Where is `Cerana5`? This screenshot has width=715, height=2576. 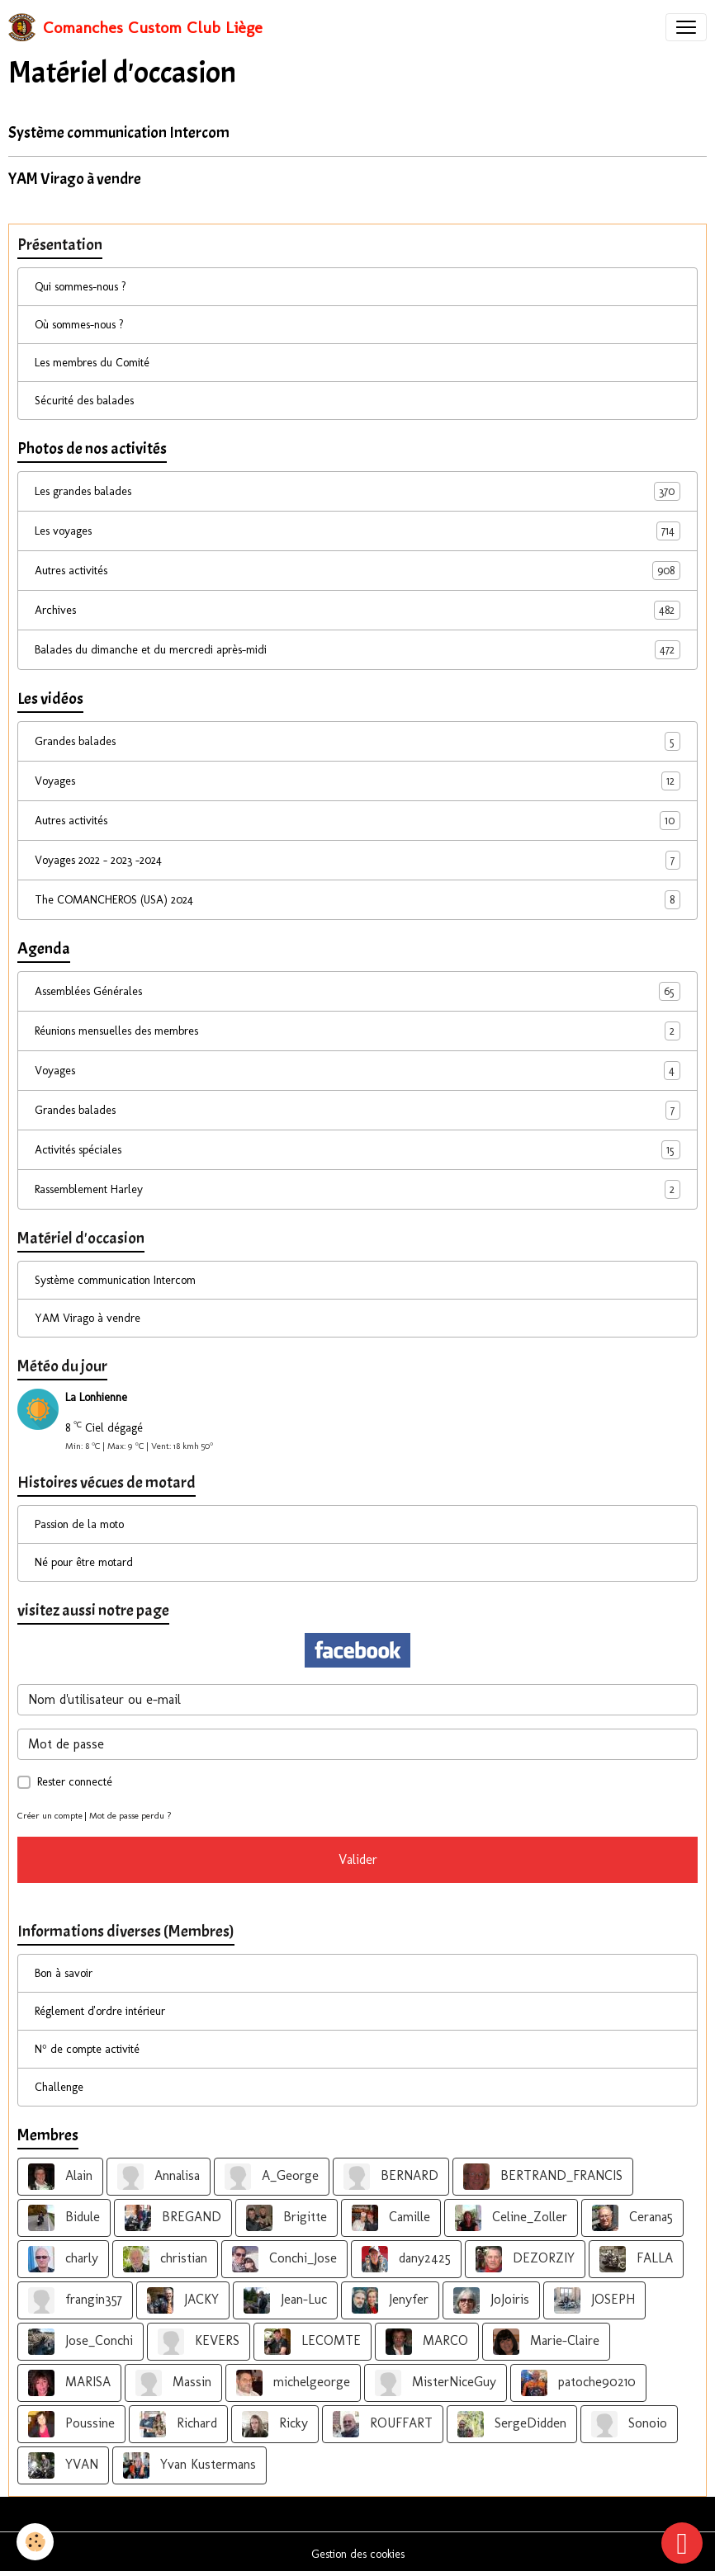
Cerana5 is located at coordinates (632, 2218).